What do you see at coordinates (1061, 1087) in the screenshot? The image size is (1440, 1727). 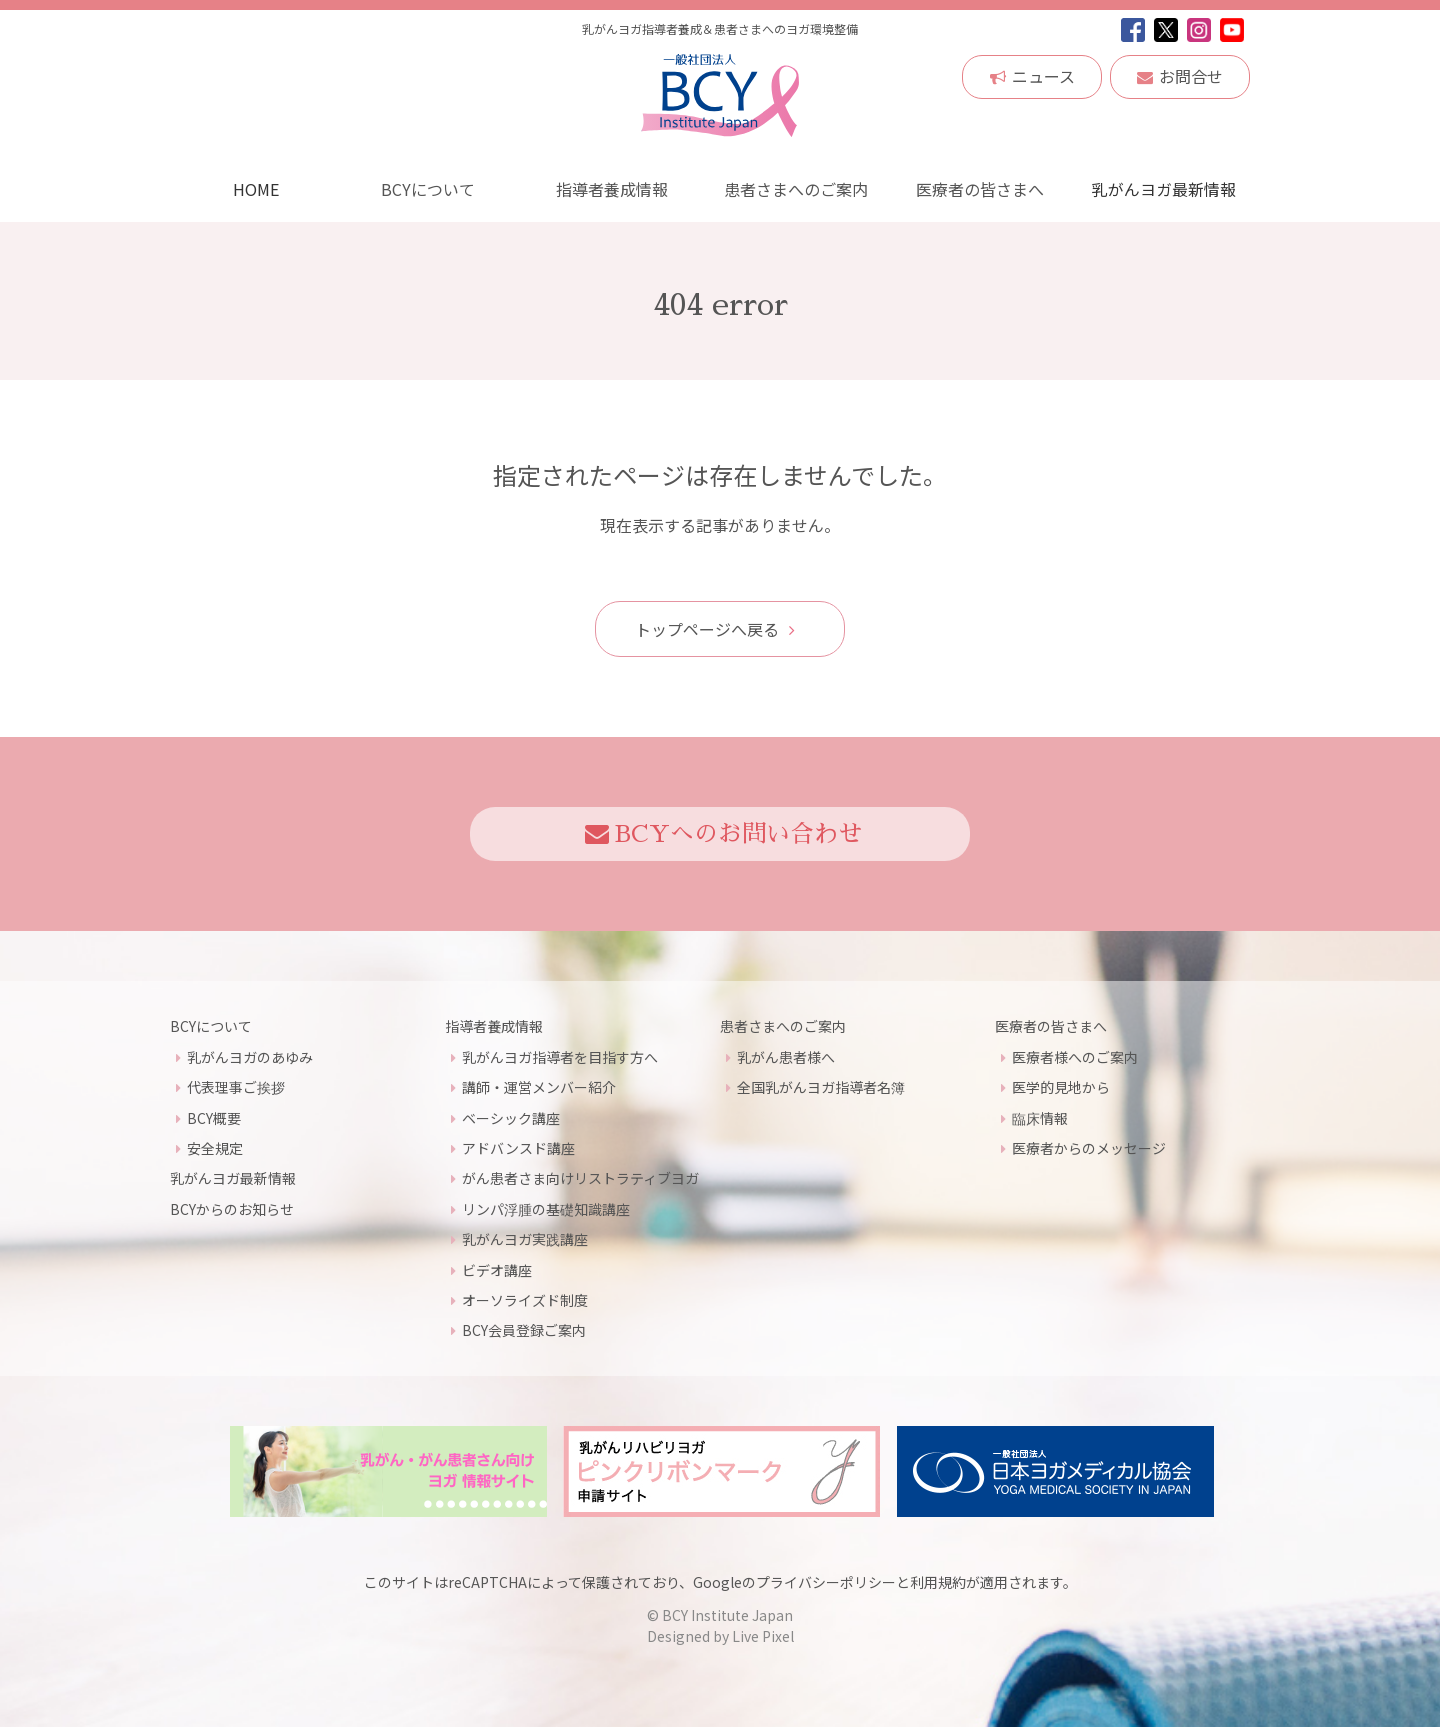 I see `医学的見地から` at bounding box center [1061, 1087].